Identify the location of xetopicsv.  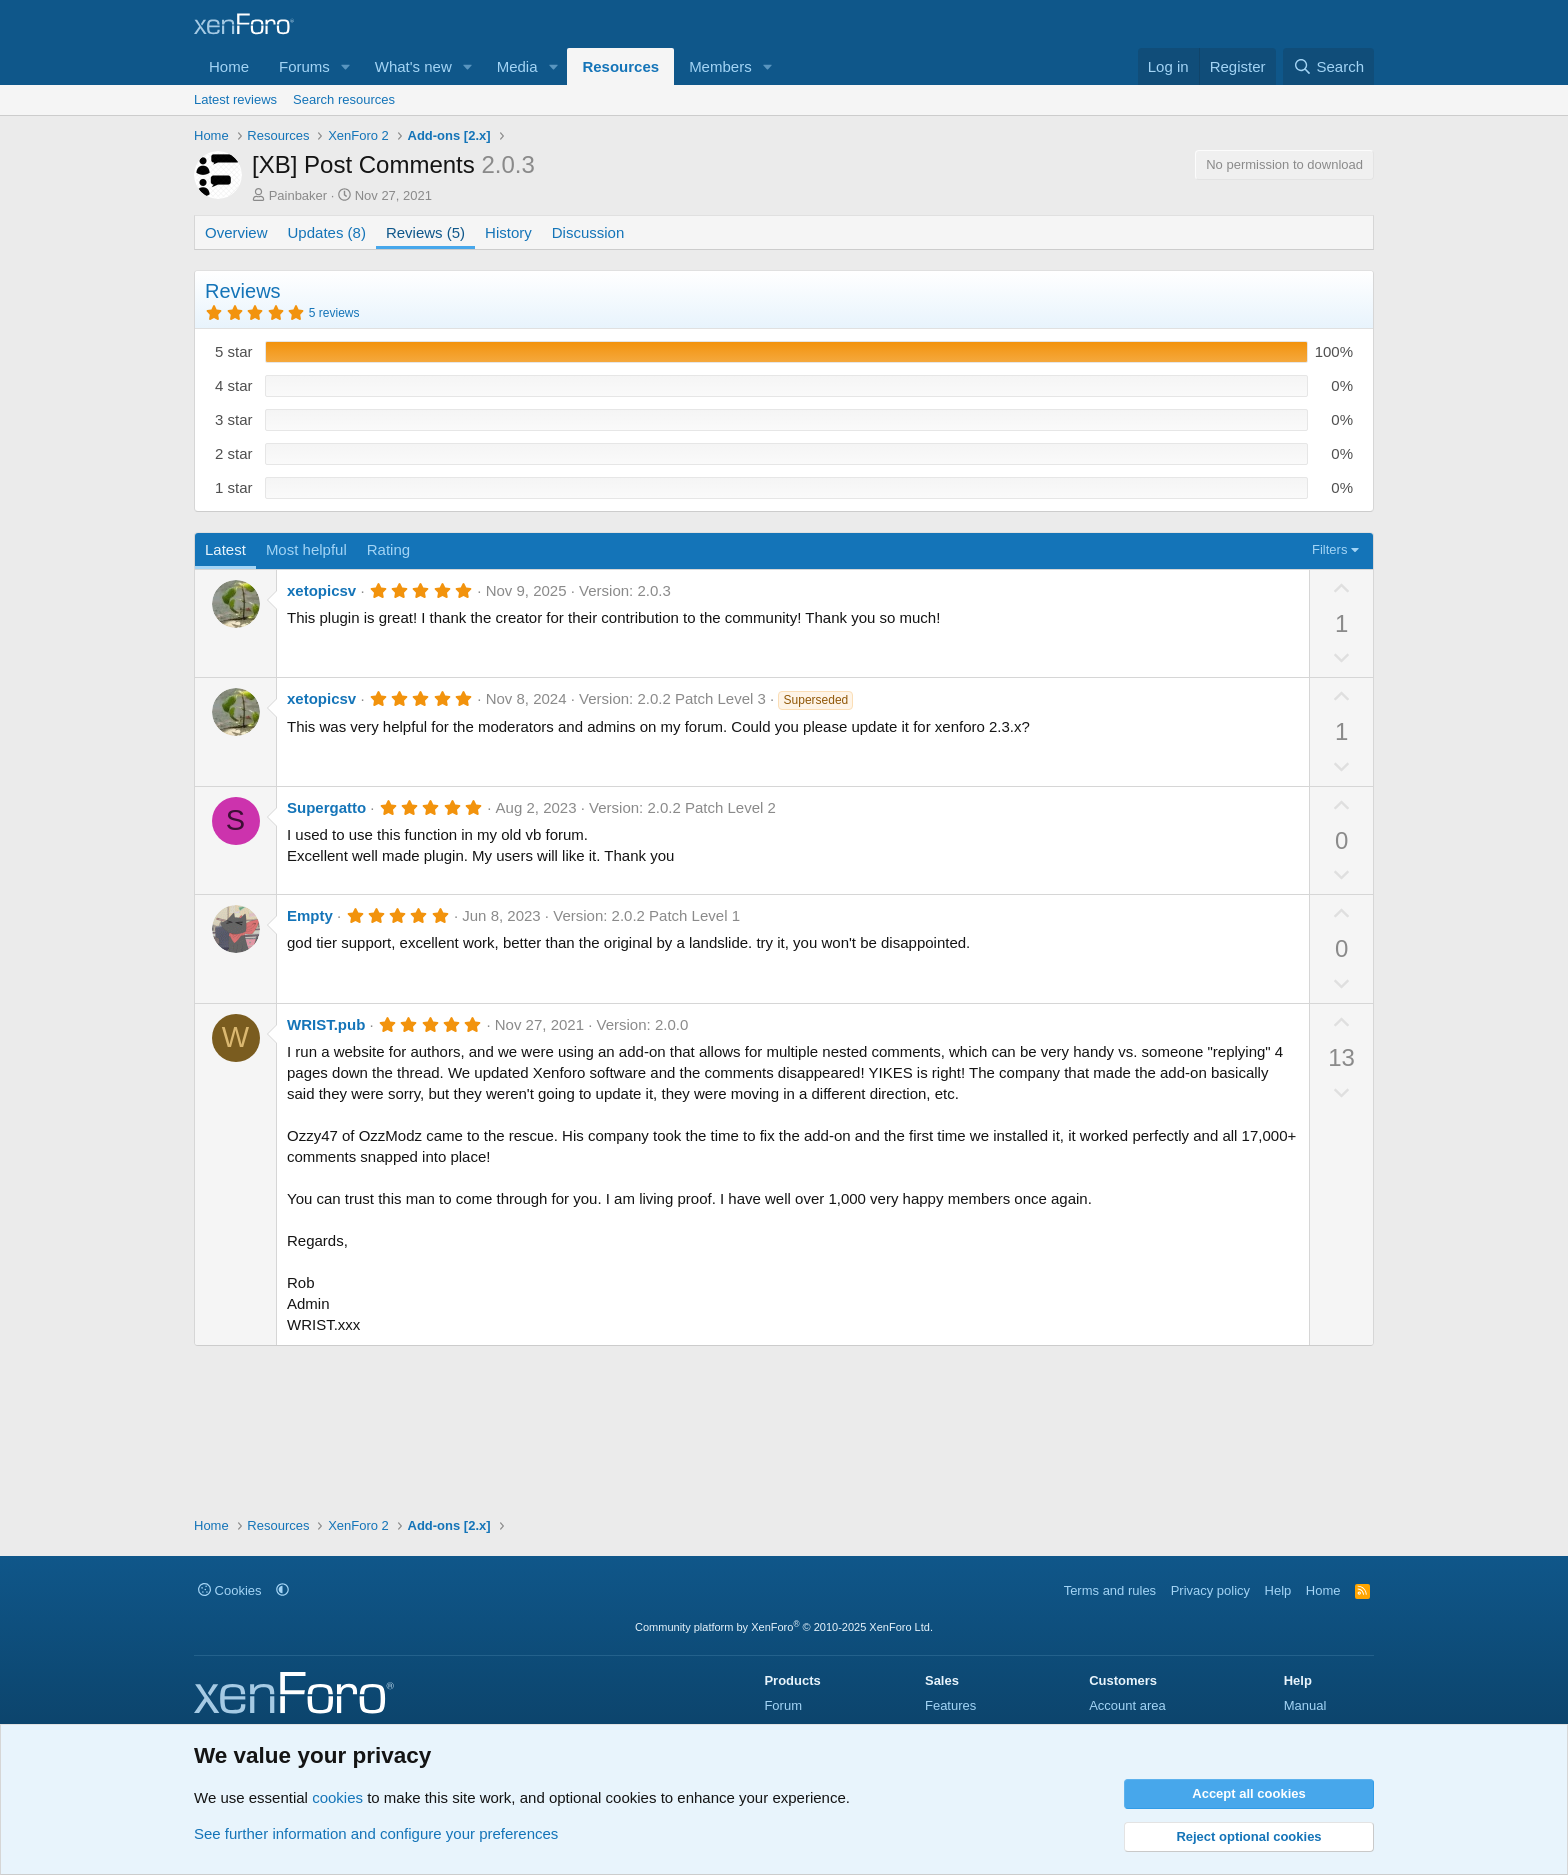
(321, 590).